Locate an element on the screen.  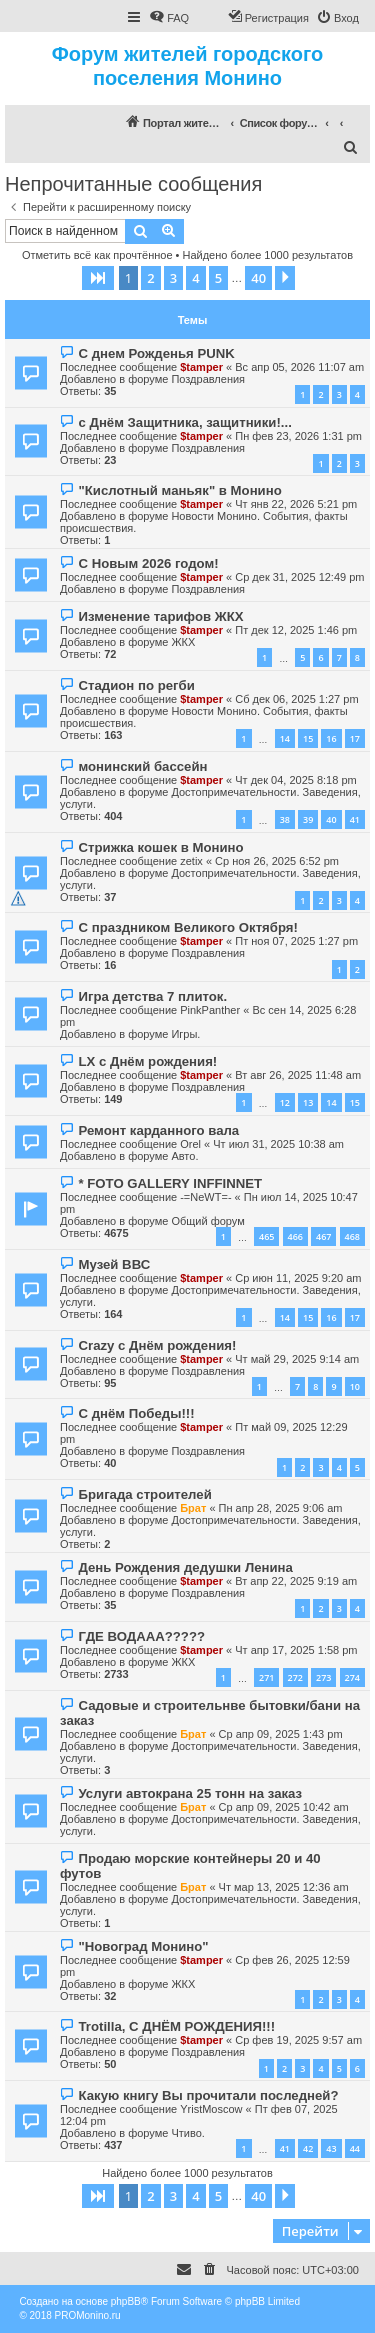
Брат is located at coordinates (193, 1508).